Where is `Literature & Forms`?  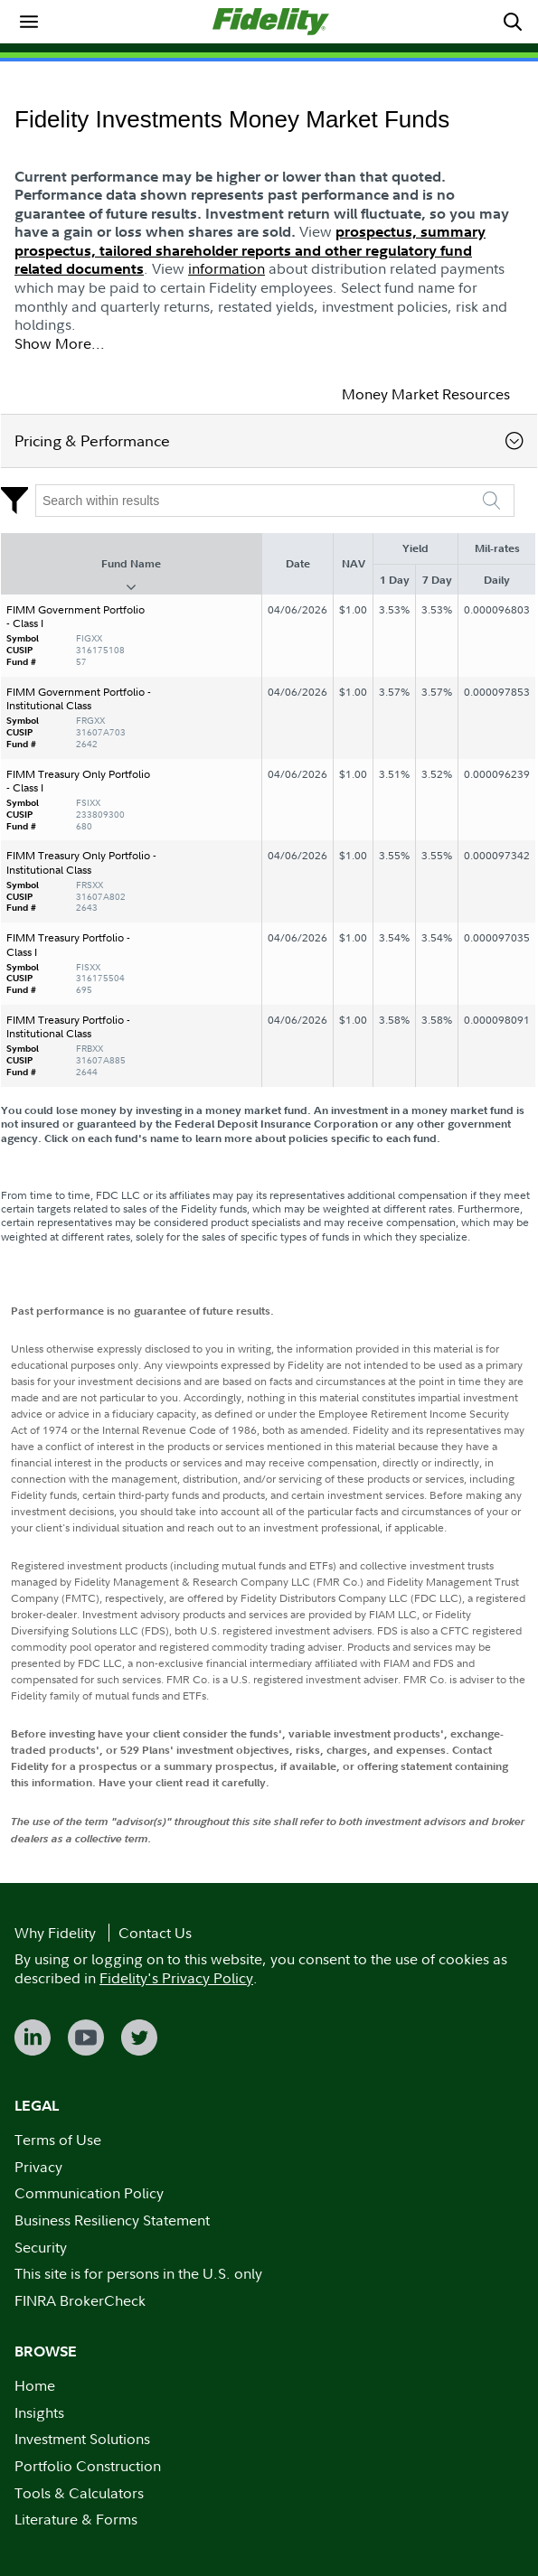
Literature & Forms is located at coordinates (75, 2519).